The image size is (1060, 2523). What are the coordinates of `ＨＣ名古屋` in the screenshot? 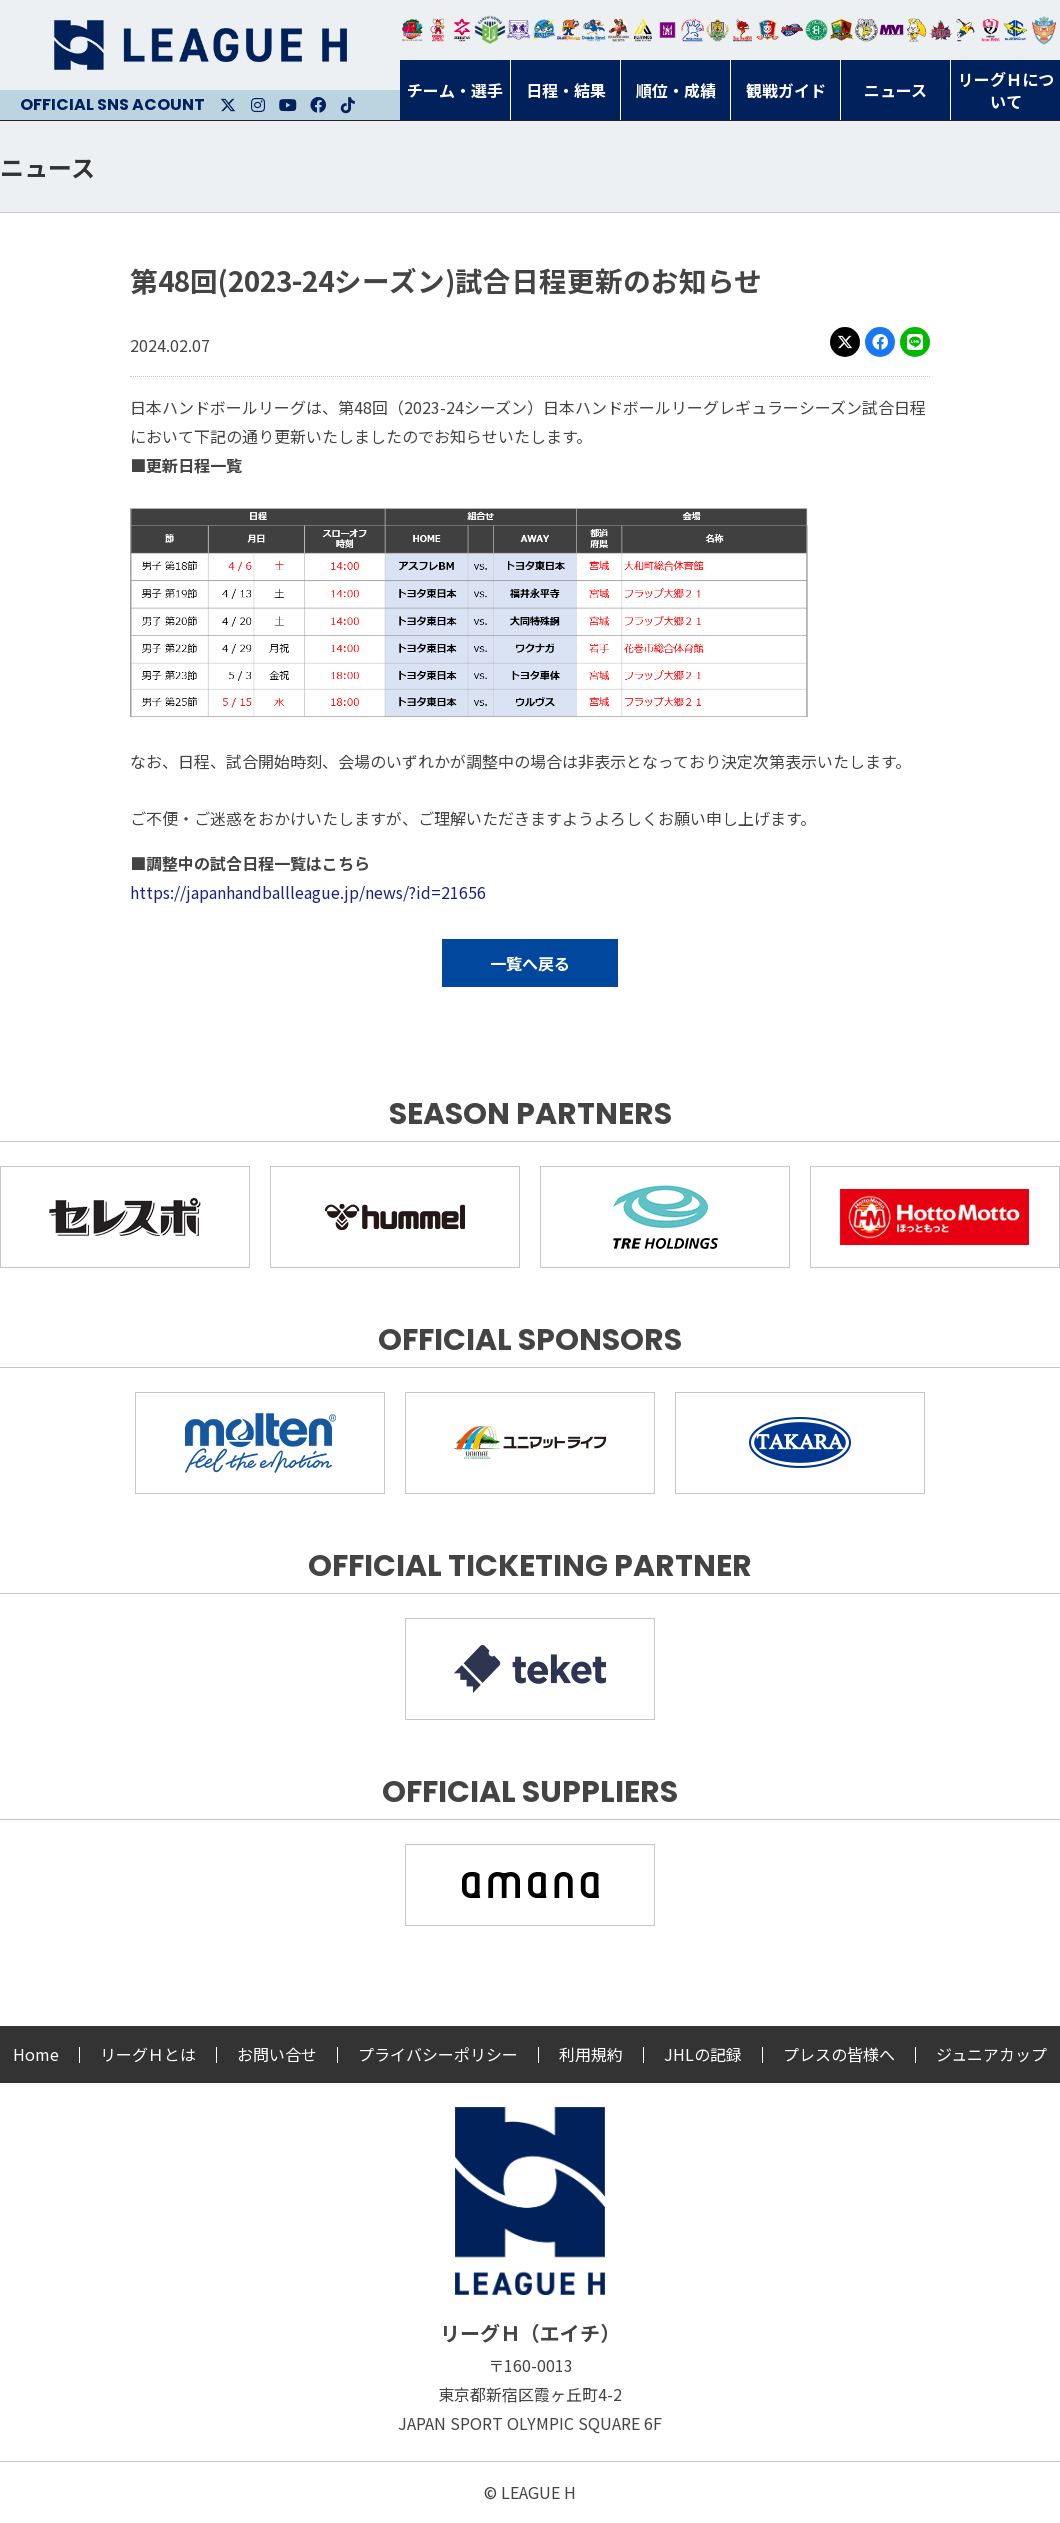 It's located at (866, 30).